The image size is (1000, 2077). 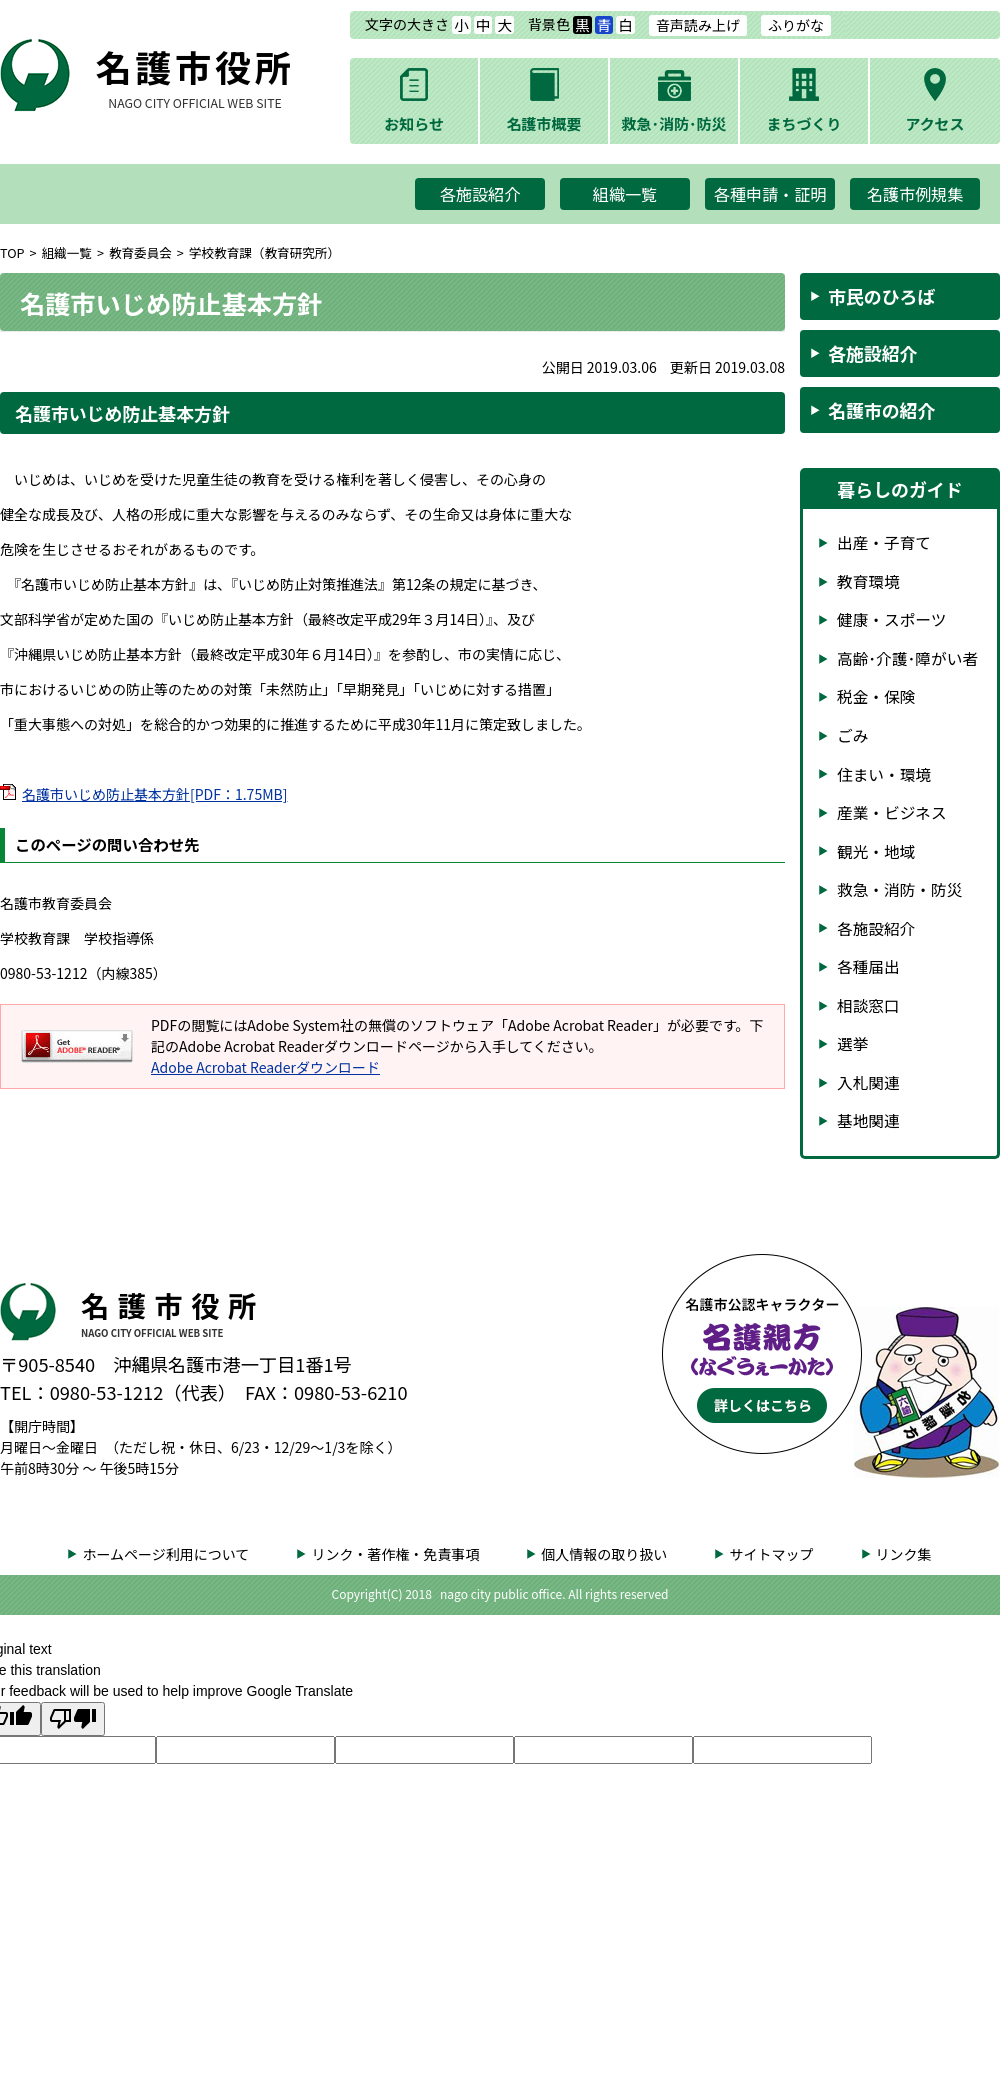 What do you see at coordinates (165, 1554) in the screenshot?
I see `ホームページ利用について` at bounding box center [165, 1554].